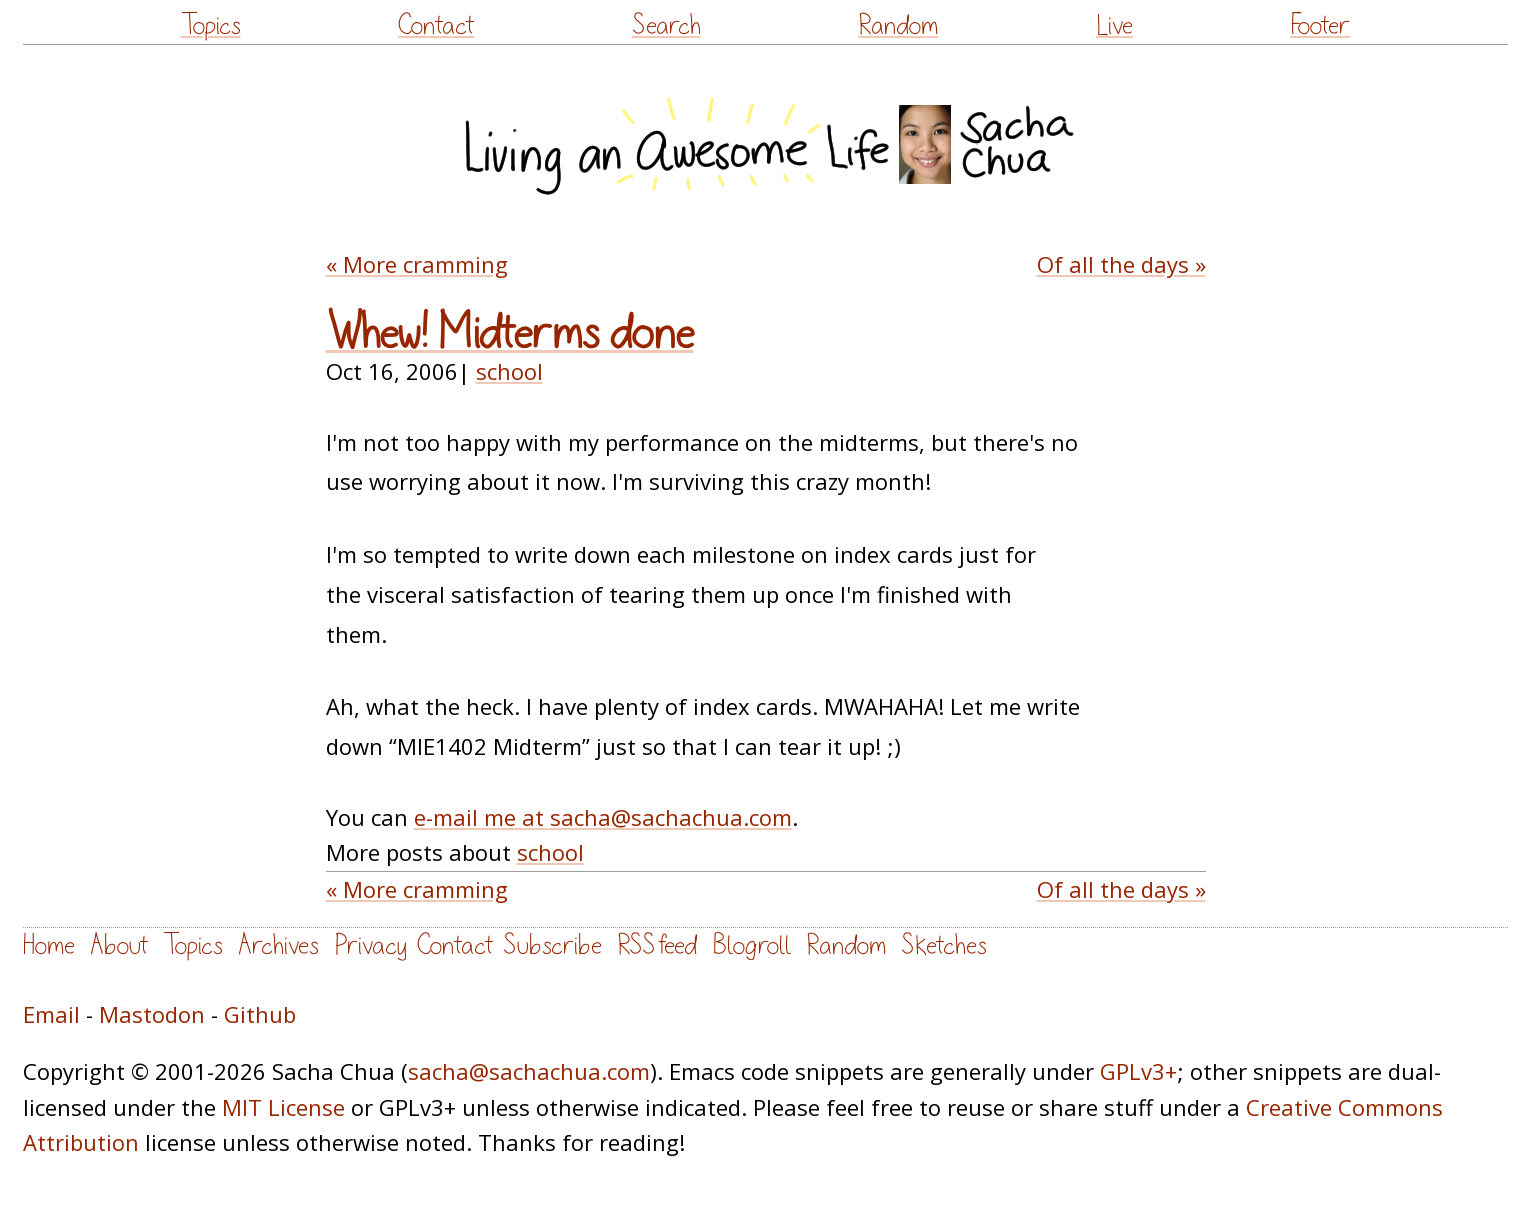  Describe the element at coordinates (898, 25) in the screenshot. I see `Random` at that location.